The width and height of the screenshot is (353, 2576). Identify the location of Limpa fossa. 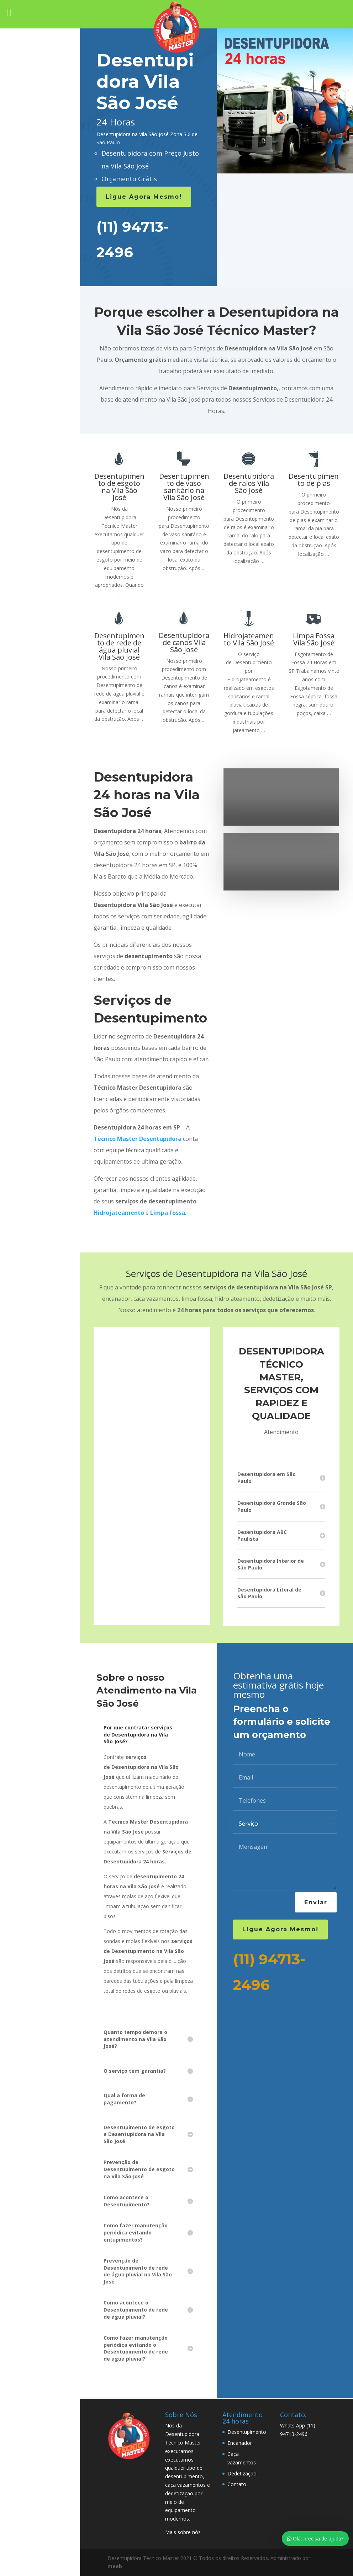
(167, 1213).